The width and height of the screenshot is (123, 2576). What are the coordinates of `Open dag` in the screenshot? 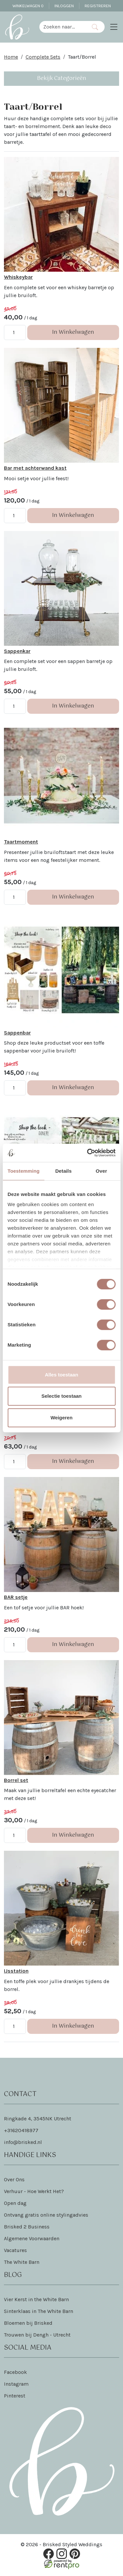 It's located at (15, 2203).